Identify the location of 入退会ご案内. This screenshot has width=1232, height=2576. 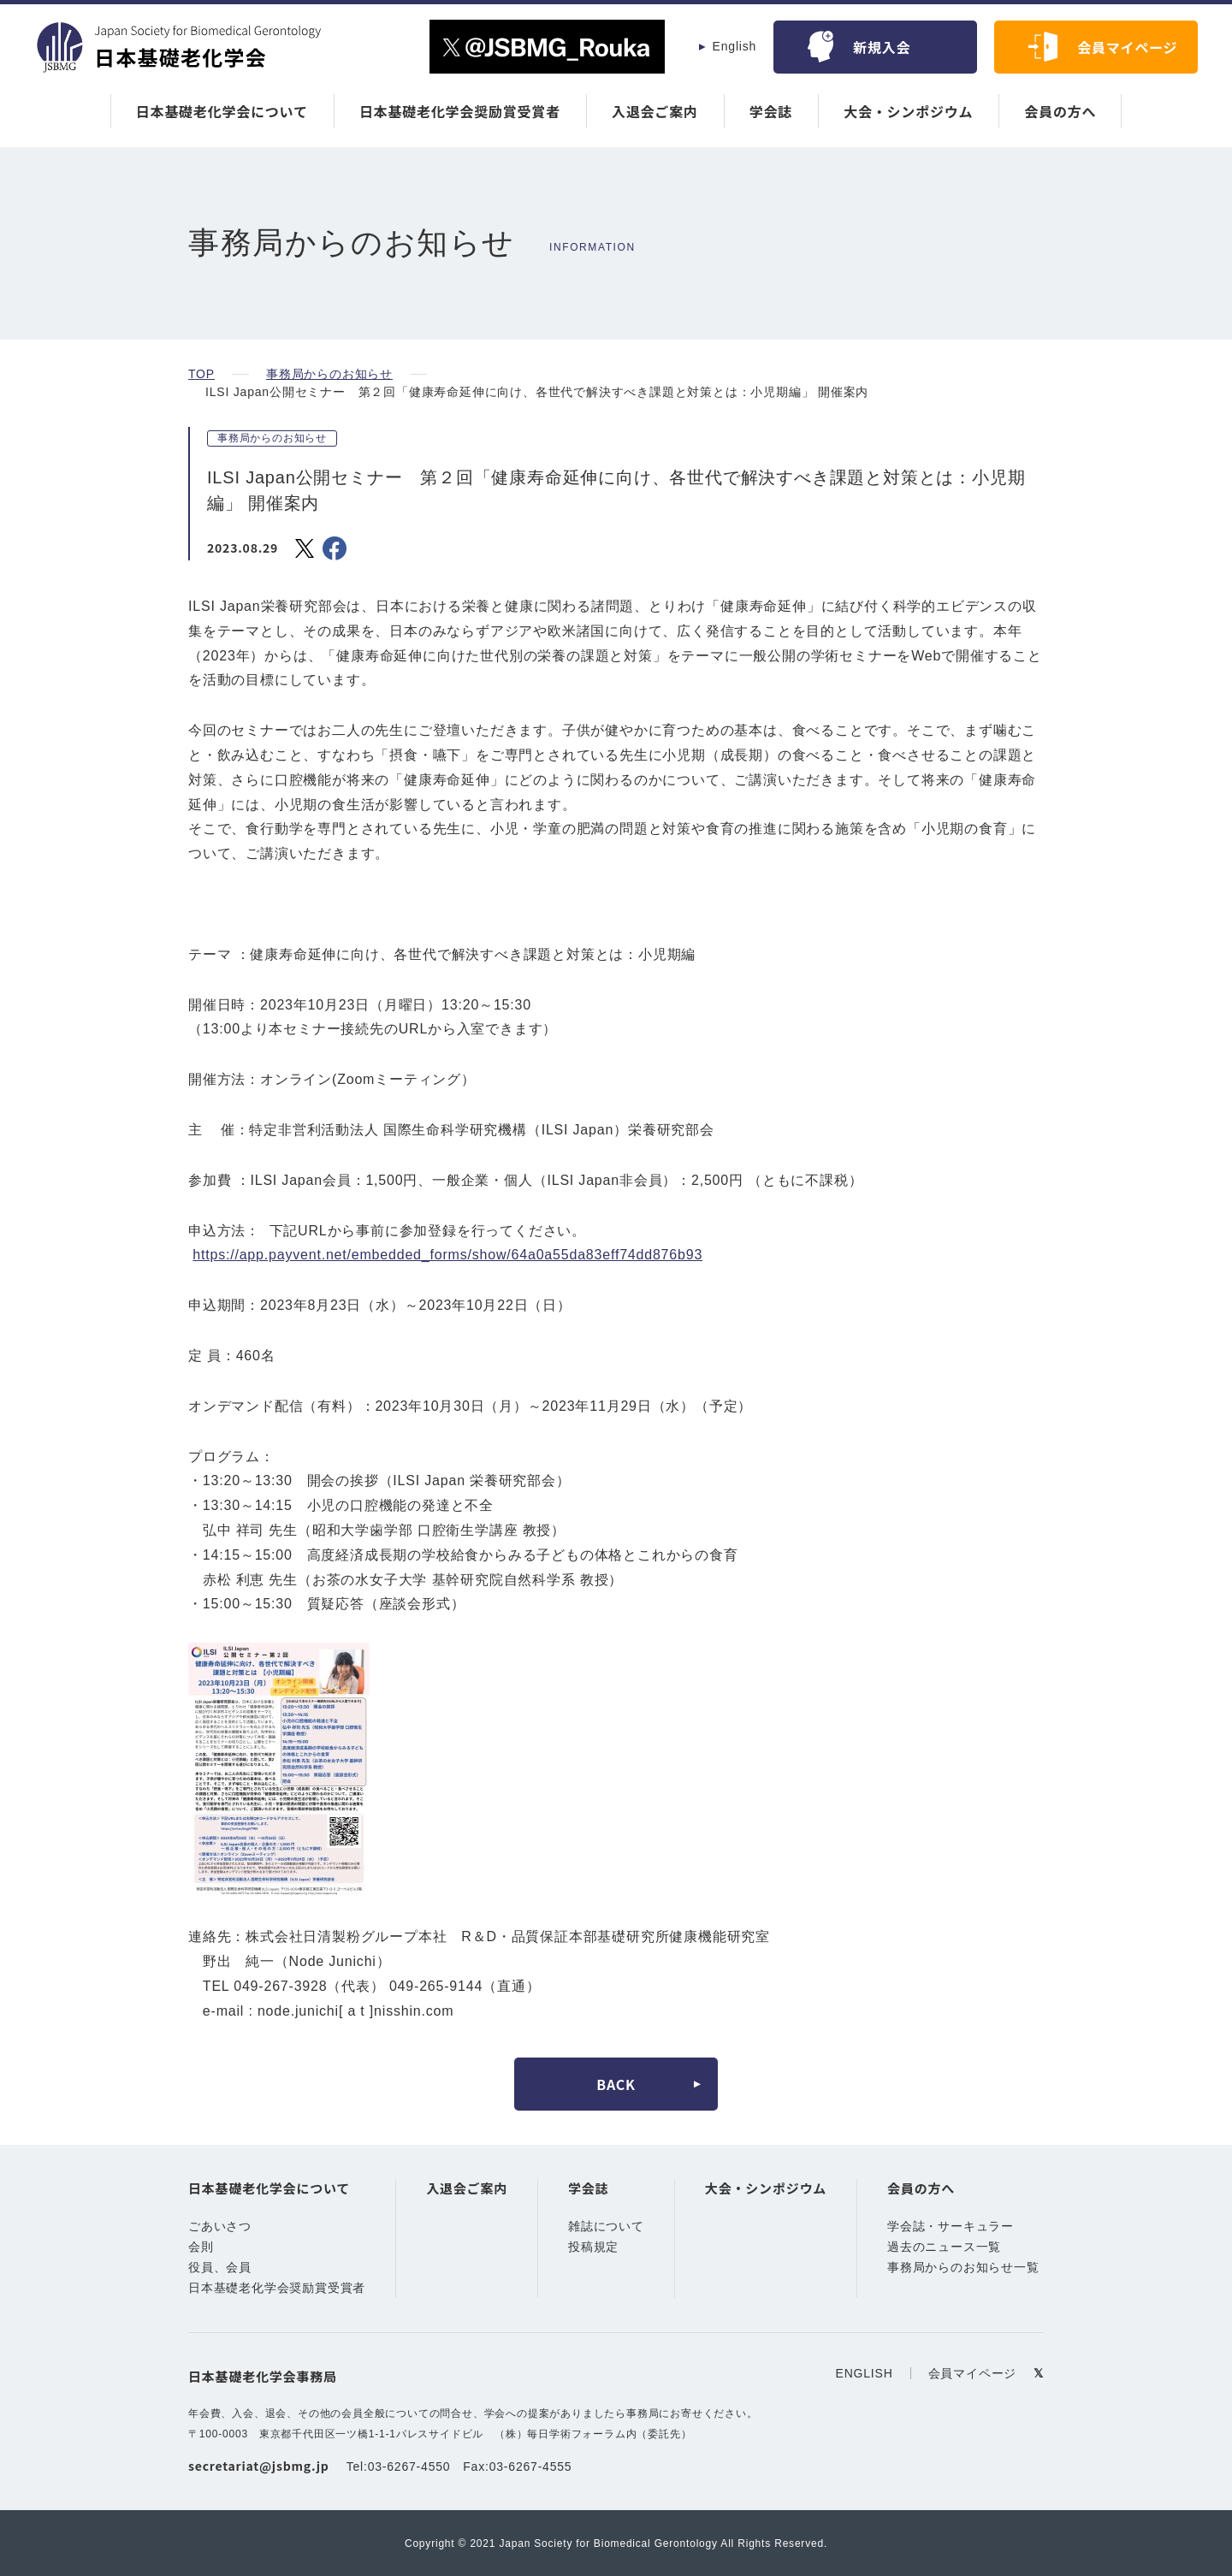
(655, 111).